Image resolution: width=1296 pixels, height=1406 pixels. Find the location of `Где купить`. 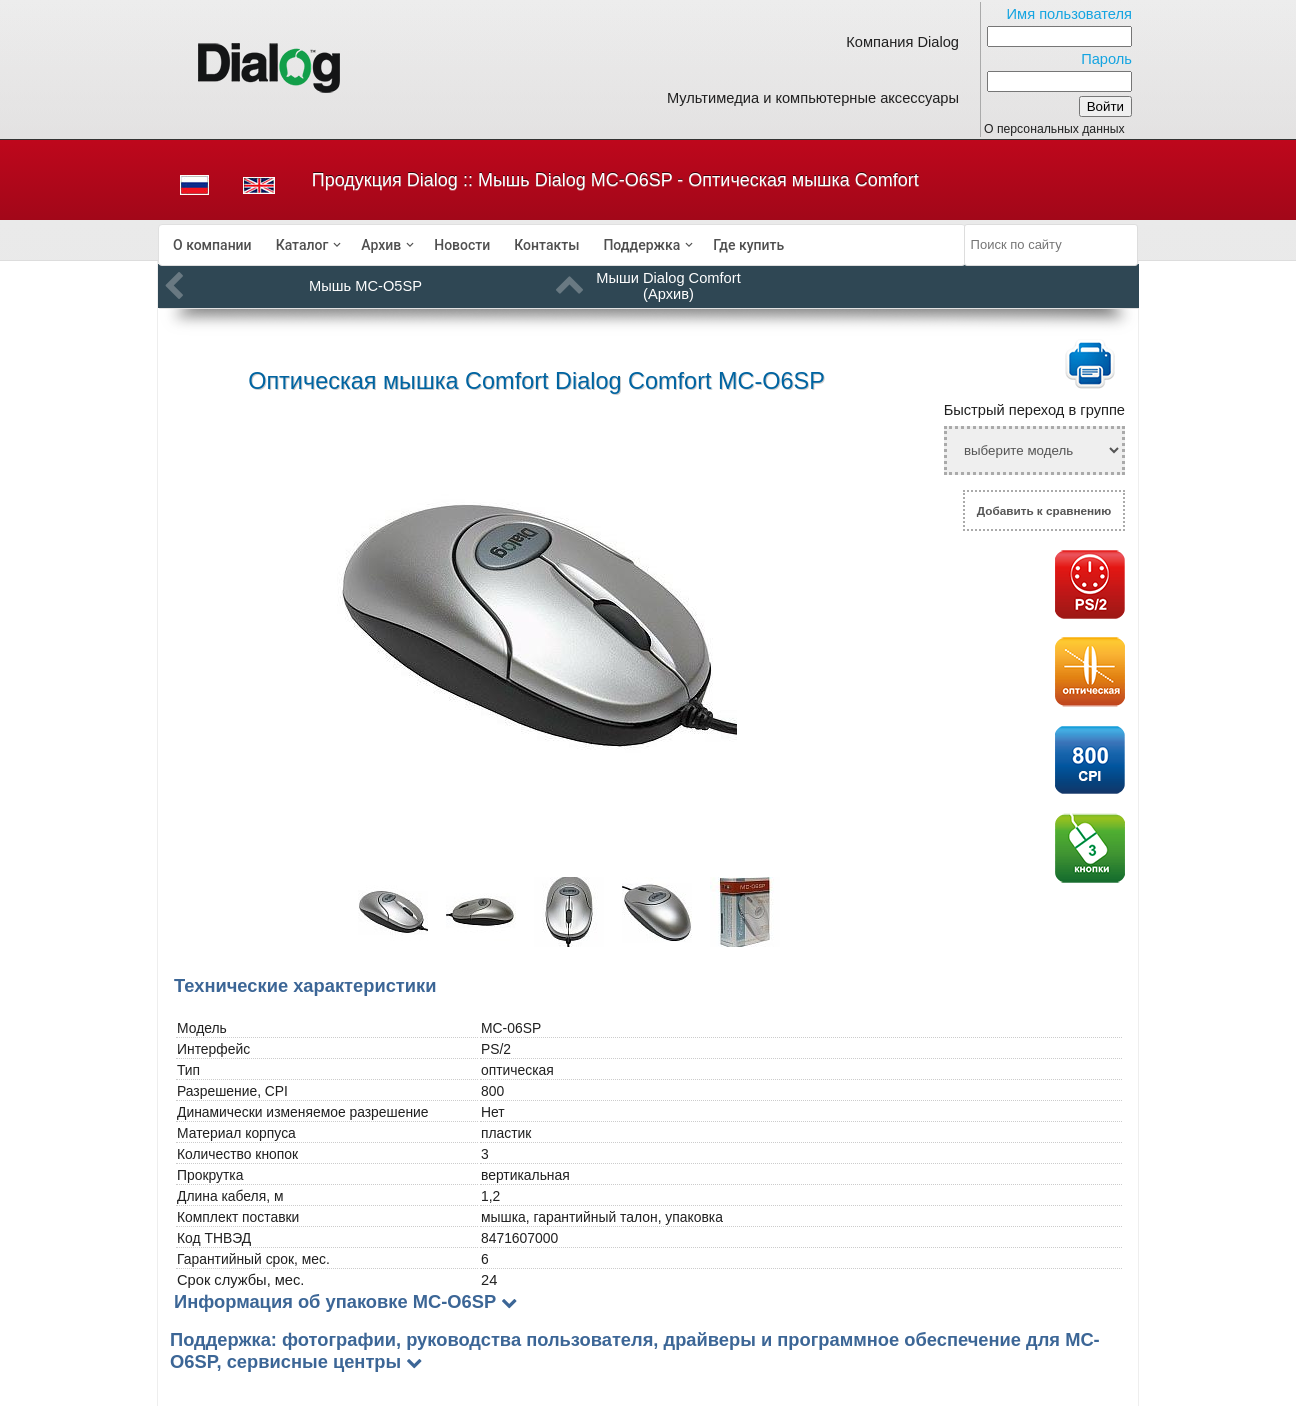

Где купить is located at coordinates (748, 245).